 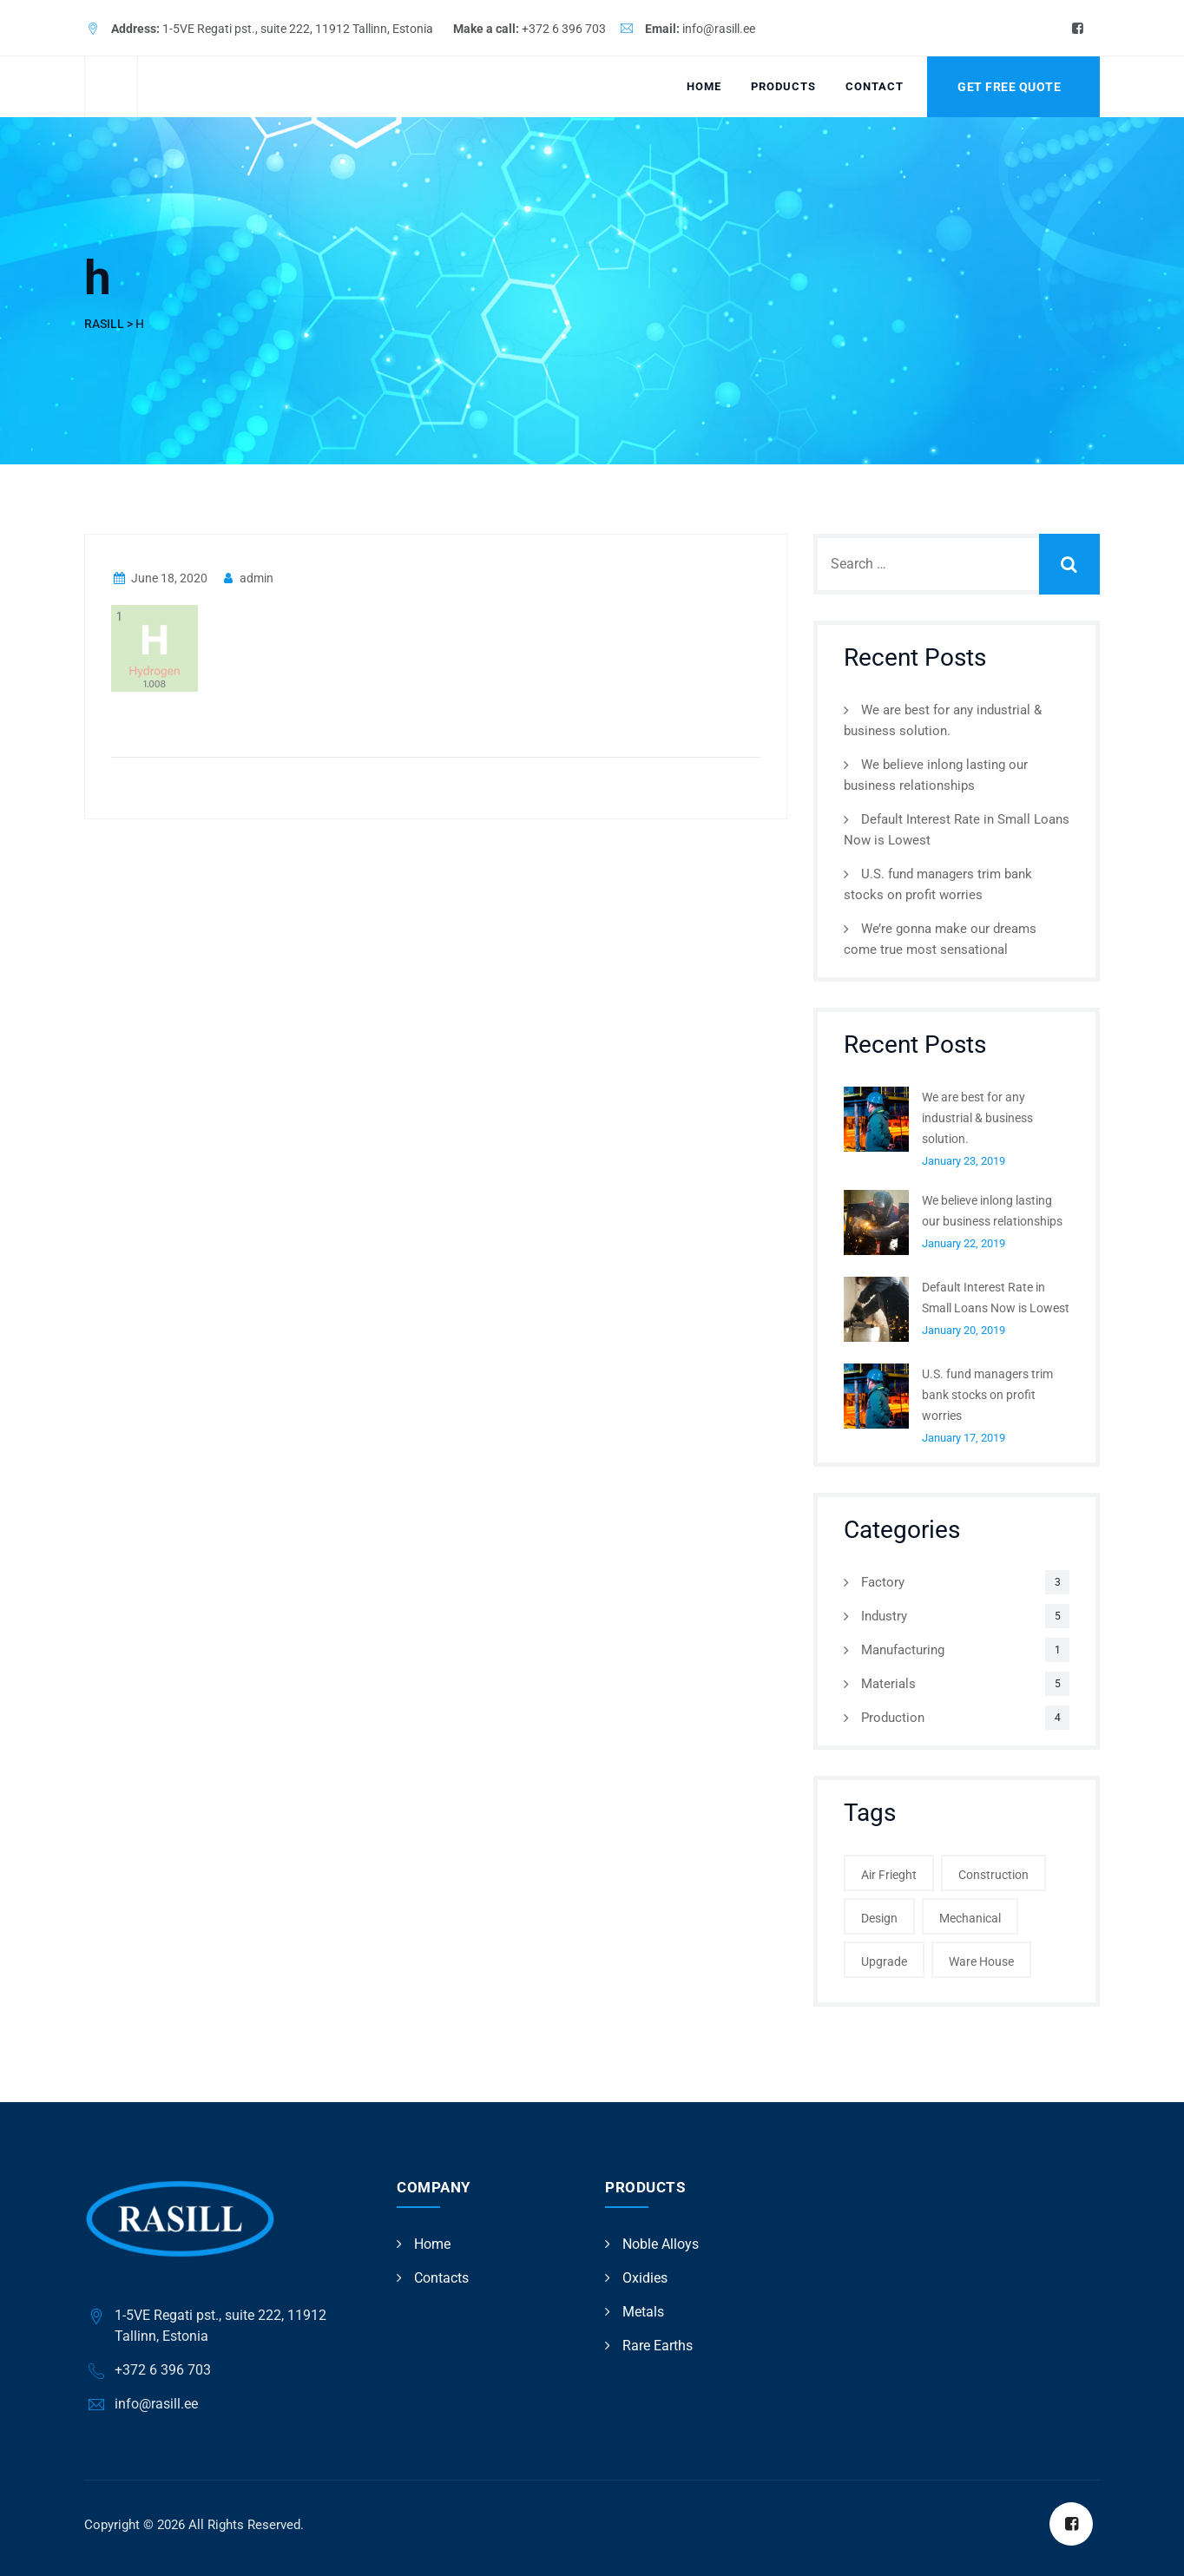 What do you see at coordinates (882, 1582) in the screenshot?
I see `Factory` at bounding box center [882, 1582].